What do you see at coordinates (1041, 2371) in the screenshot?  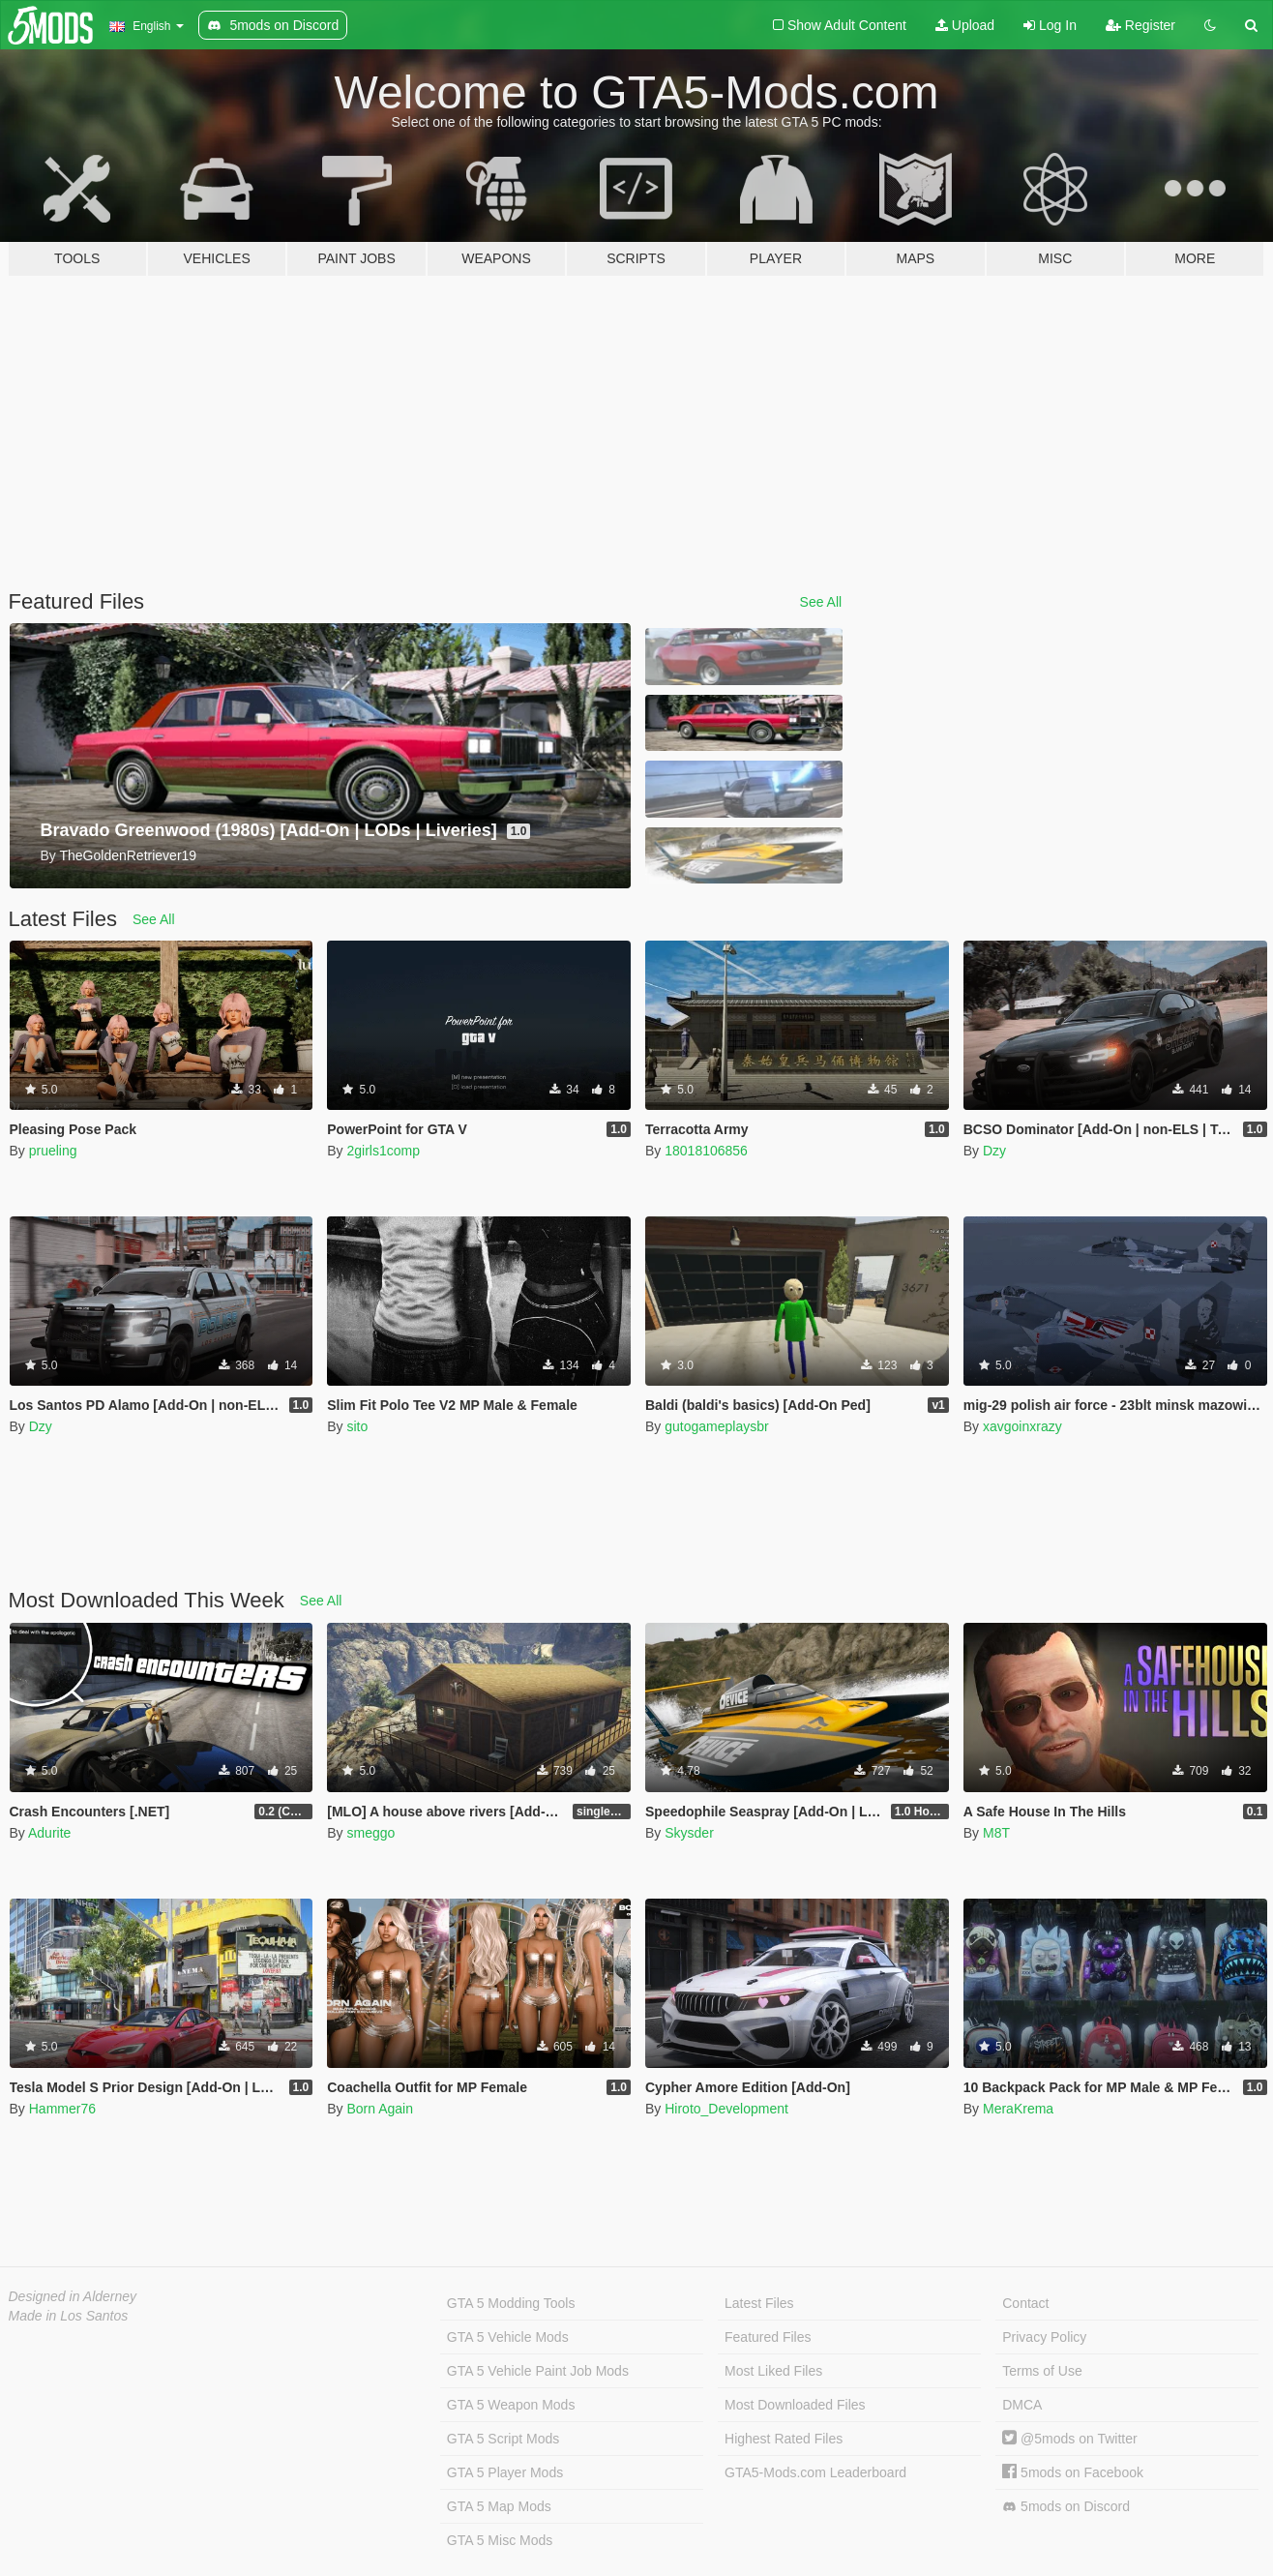 I see `Terms of Use` at bounding box center [1041, 2371].